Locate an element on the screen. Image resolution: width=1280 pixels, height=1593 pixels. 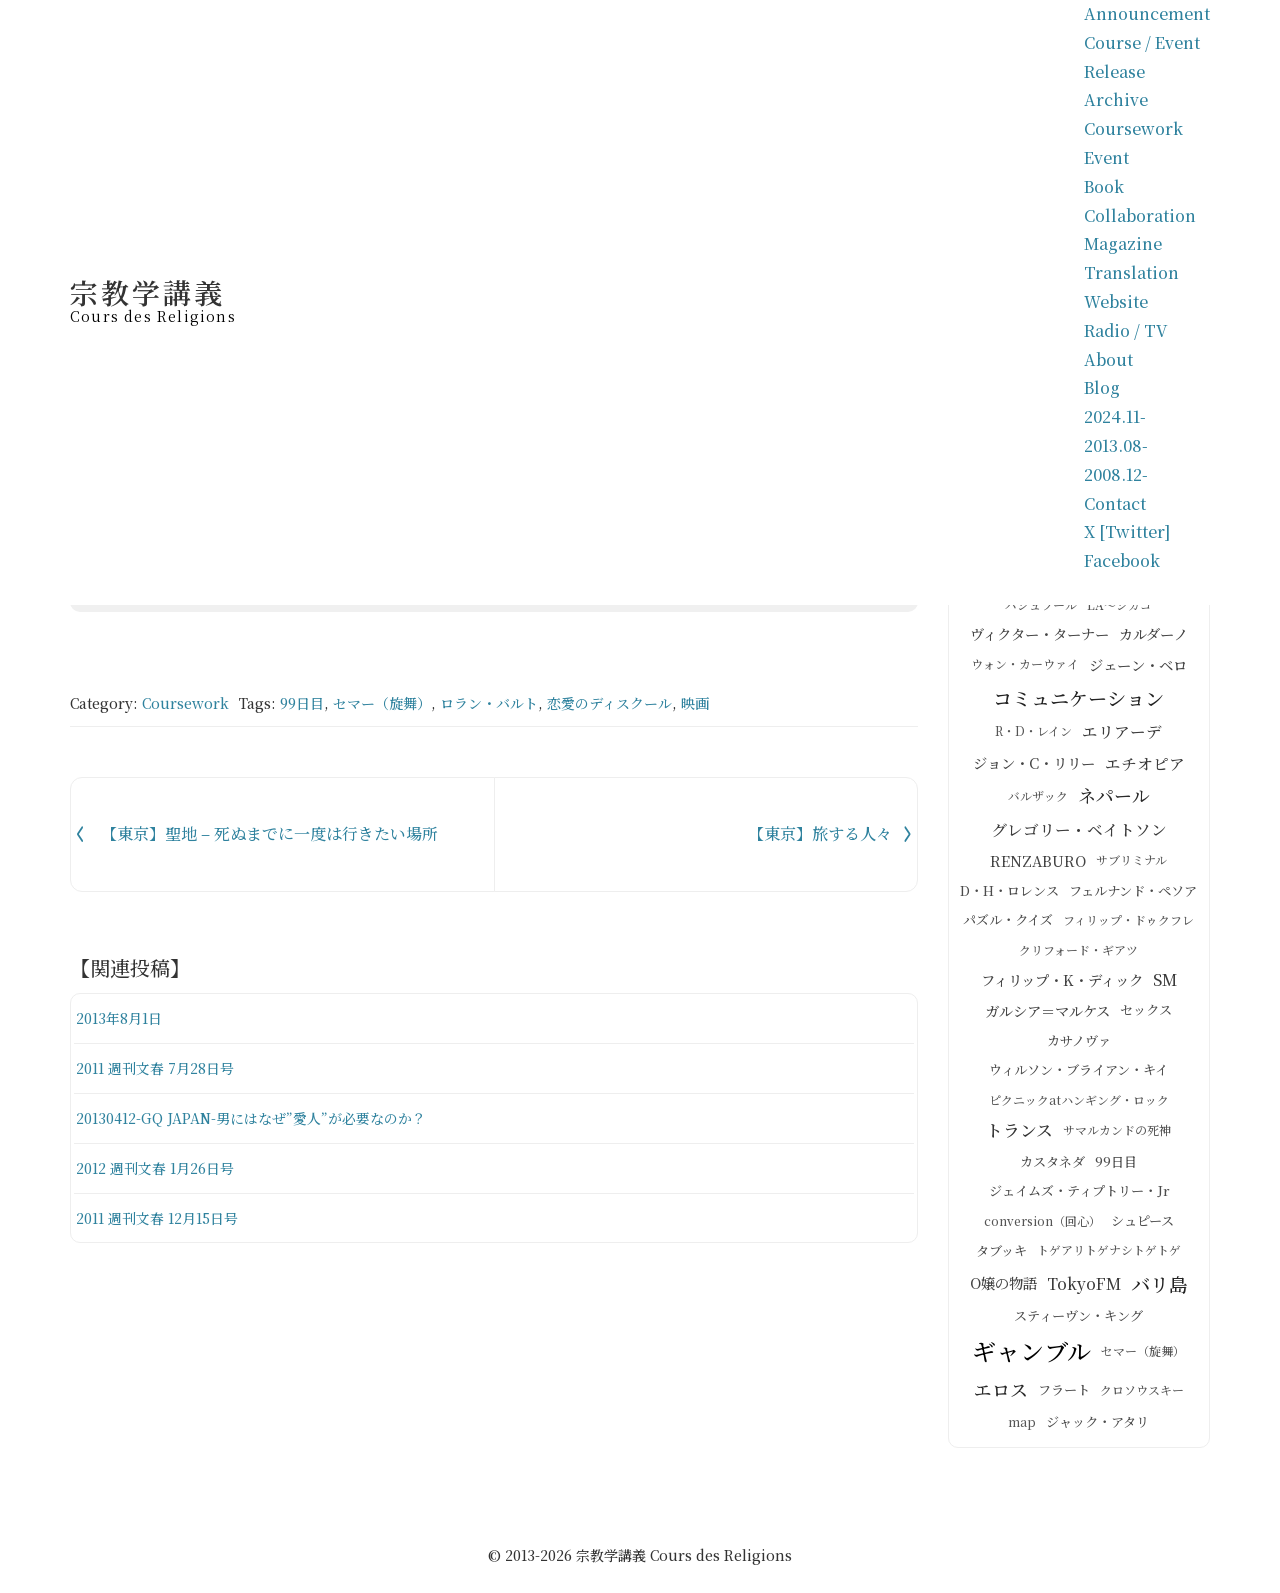
バリ島 is located at coordinates (1159, 1292).